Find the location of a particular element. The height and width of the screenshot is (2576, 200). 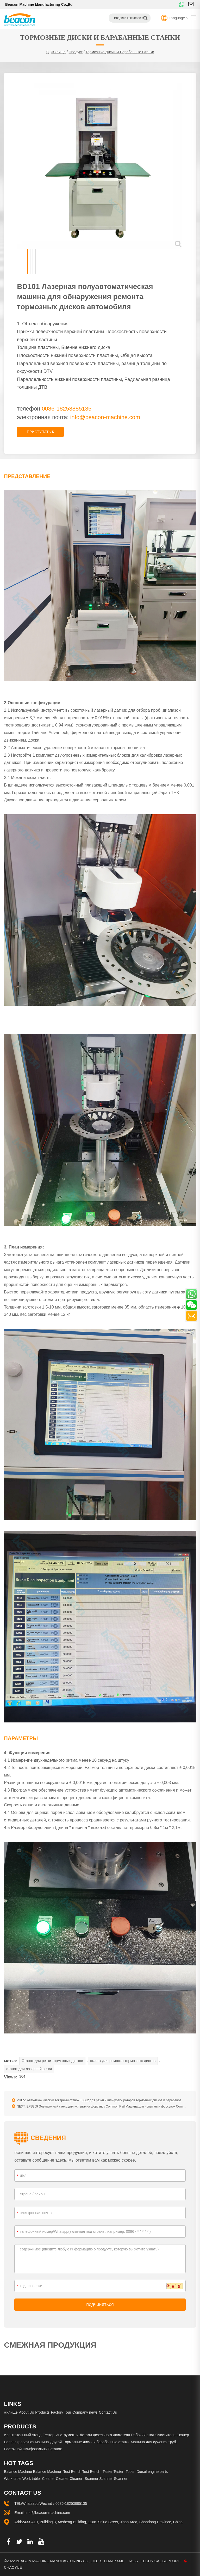

Contact Us is located at coordinates (108, 2412).